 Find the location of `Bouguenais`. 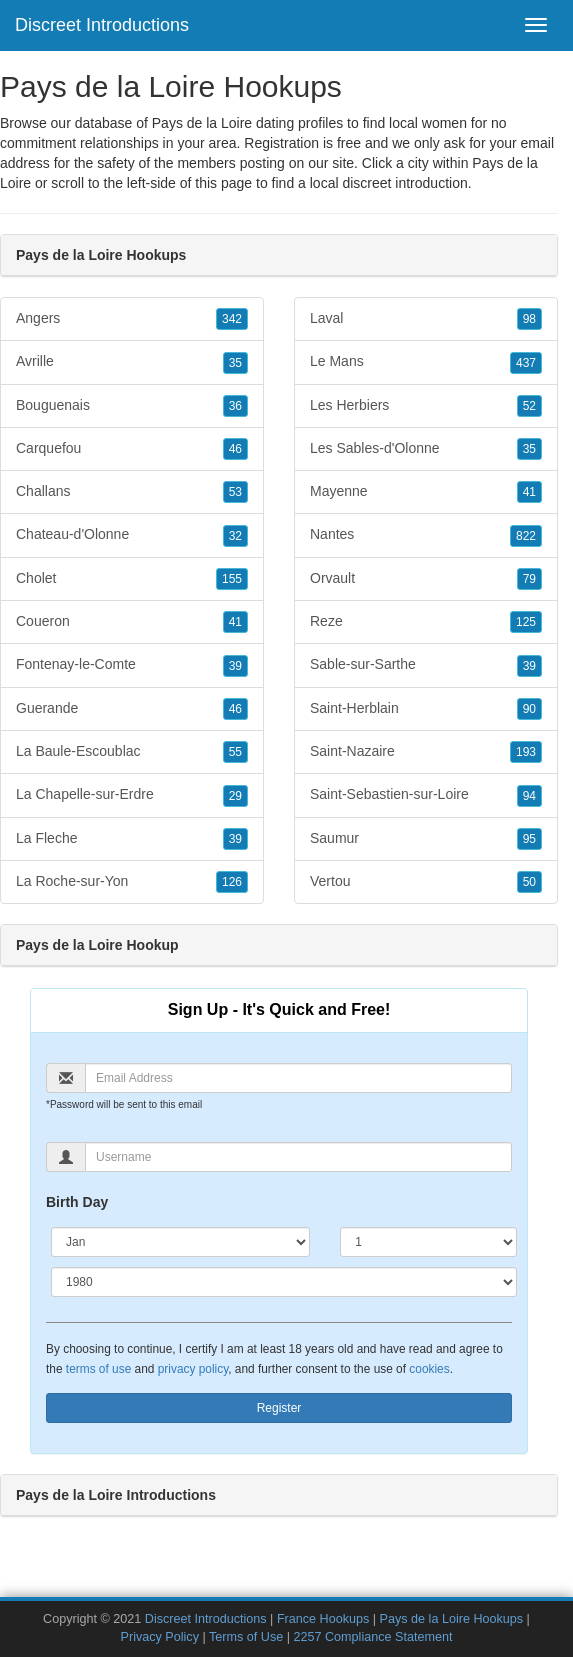

Bouguenais is located at coordinates (132, 406).